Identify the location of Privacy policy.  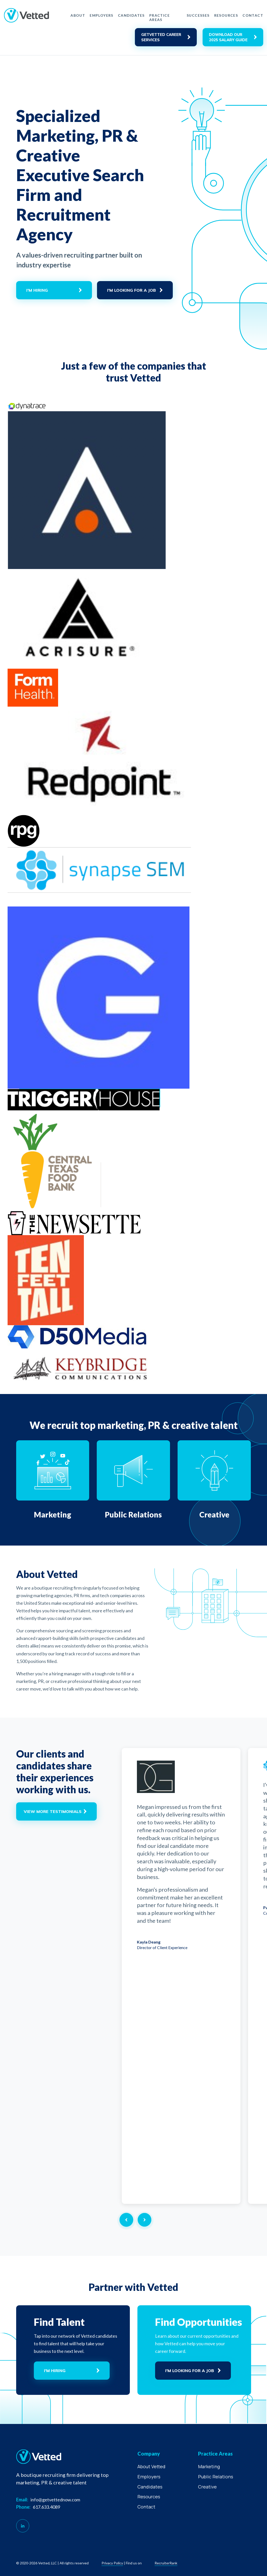
(112, 2563).